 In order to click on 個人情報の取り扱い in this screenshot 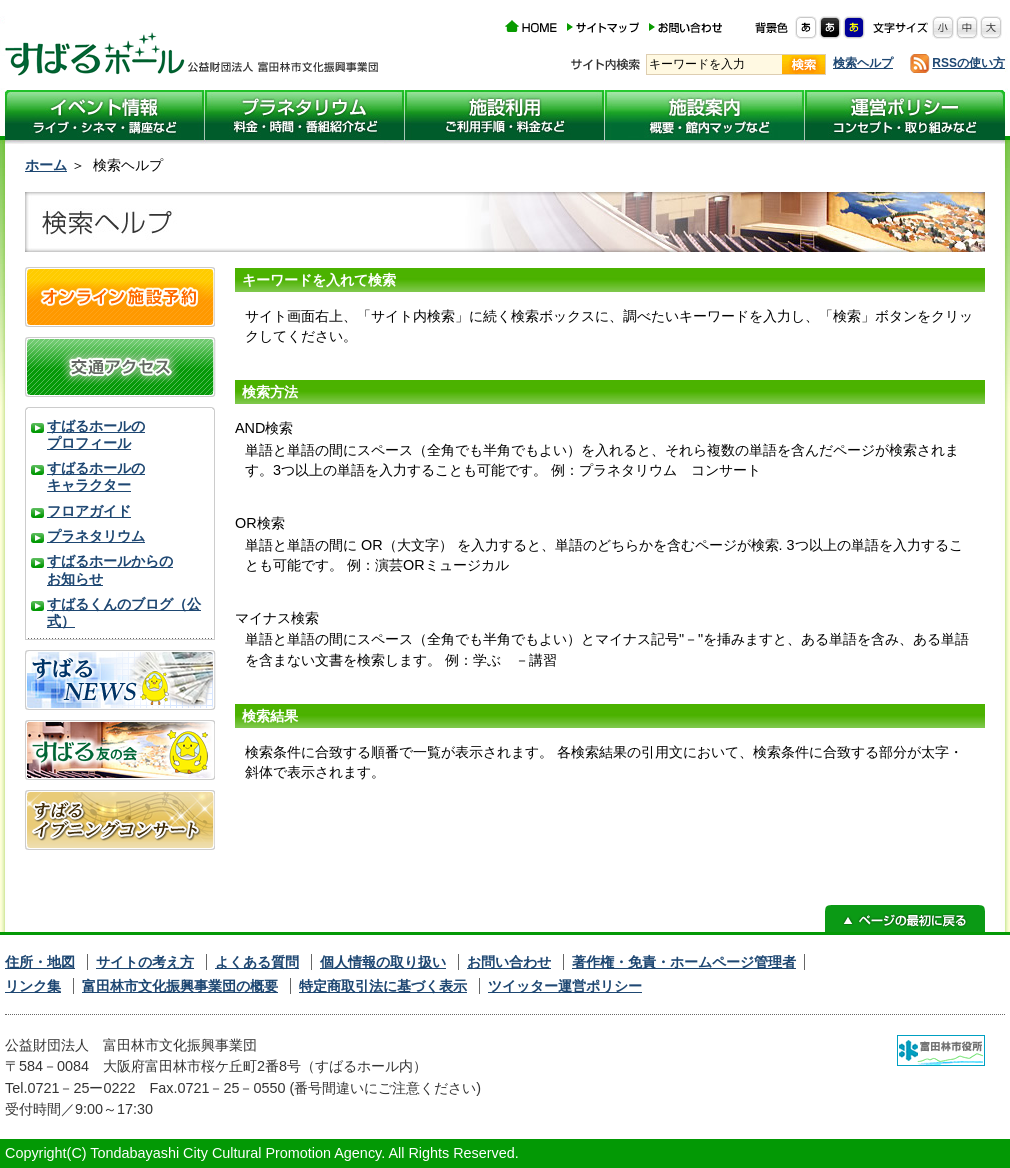, I will do `click(383, 962)`.